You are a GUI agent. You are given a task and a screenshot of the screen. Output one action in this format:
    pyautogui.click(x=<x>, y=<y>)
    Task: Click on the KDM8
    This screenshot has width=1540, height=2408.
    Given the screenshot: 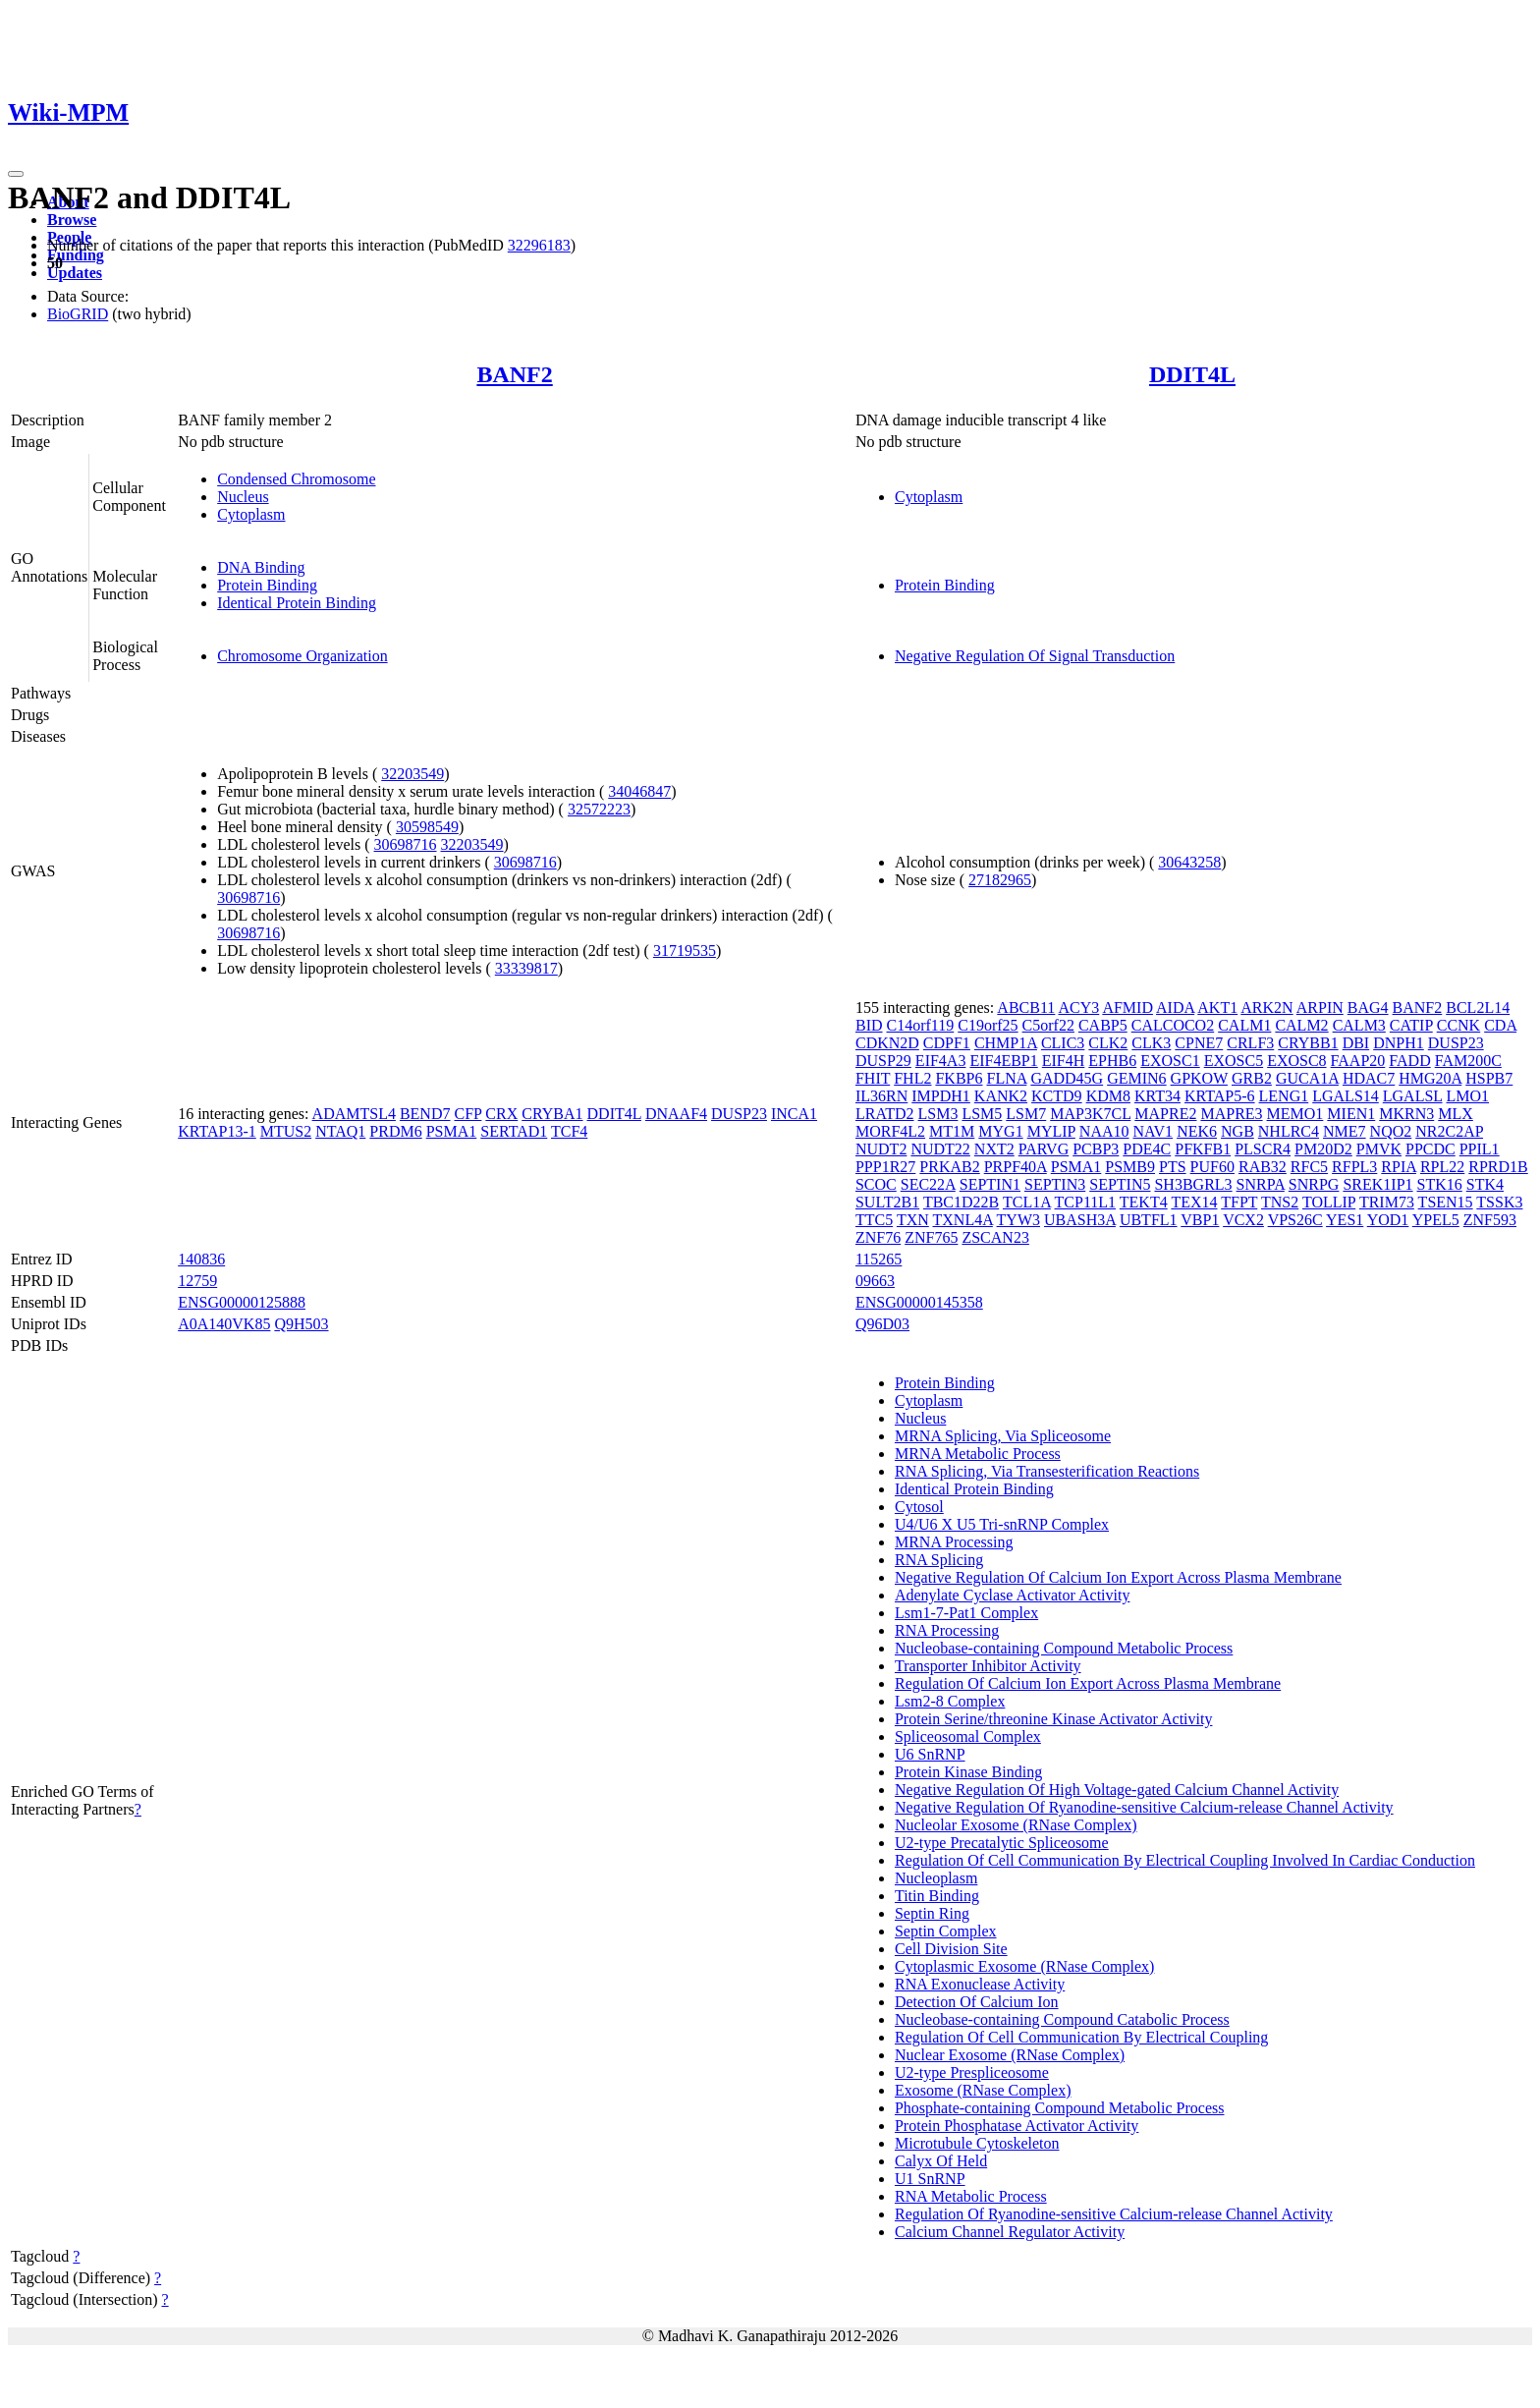 What is the action you would take?
    pyautogui.click(x=1108, y=1096)
    